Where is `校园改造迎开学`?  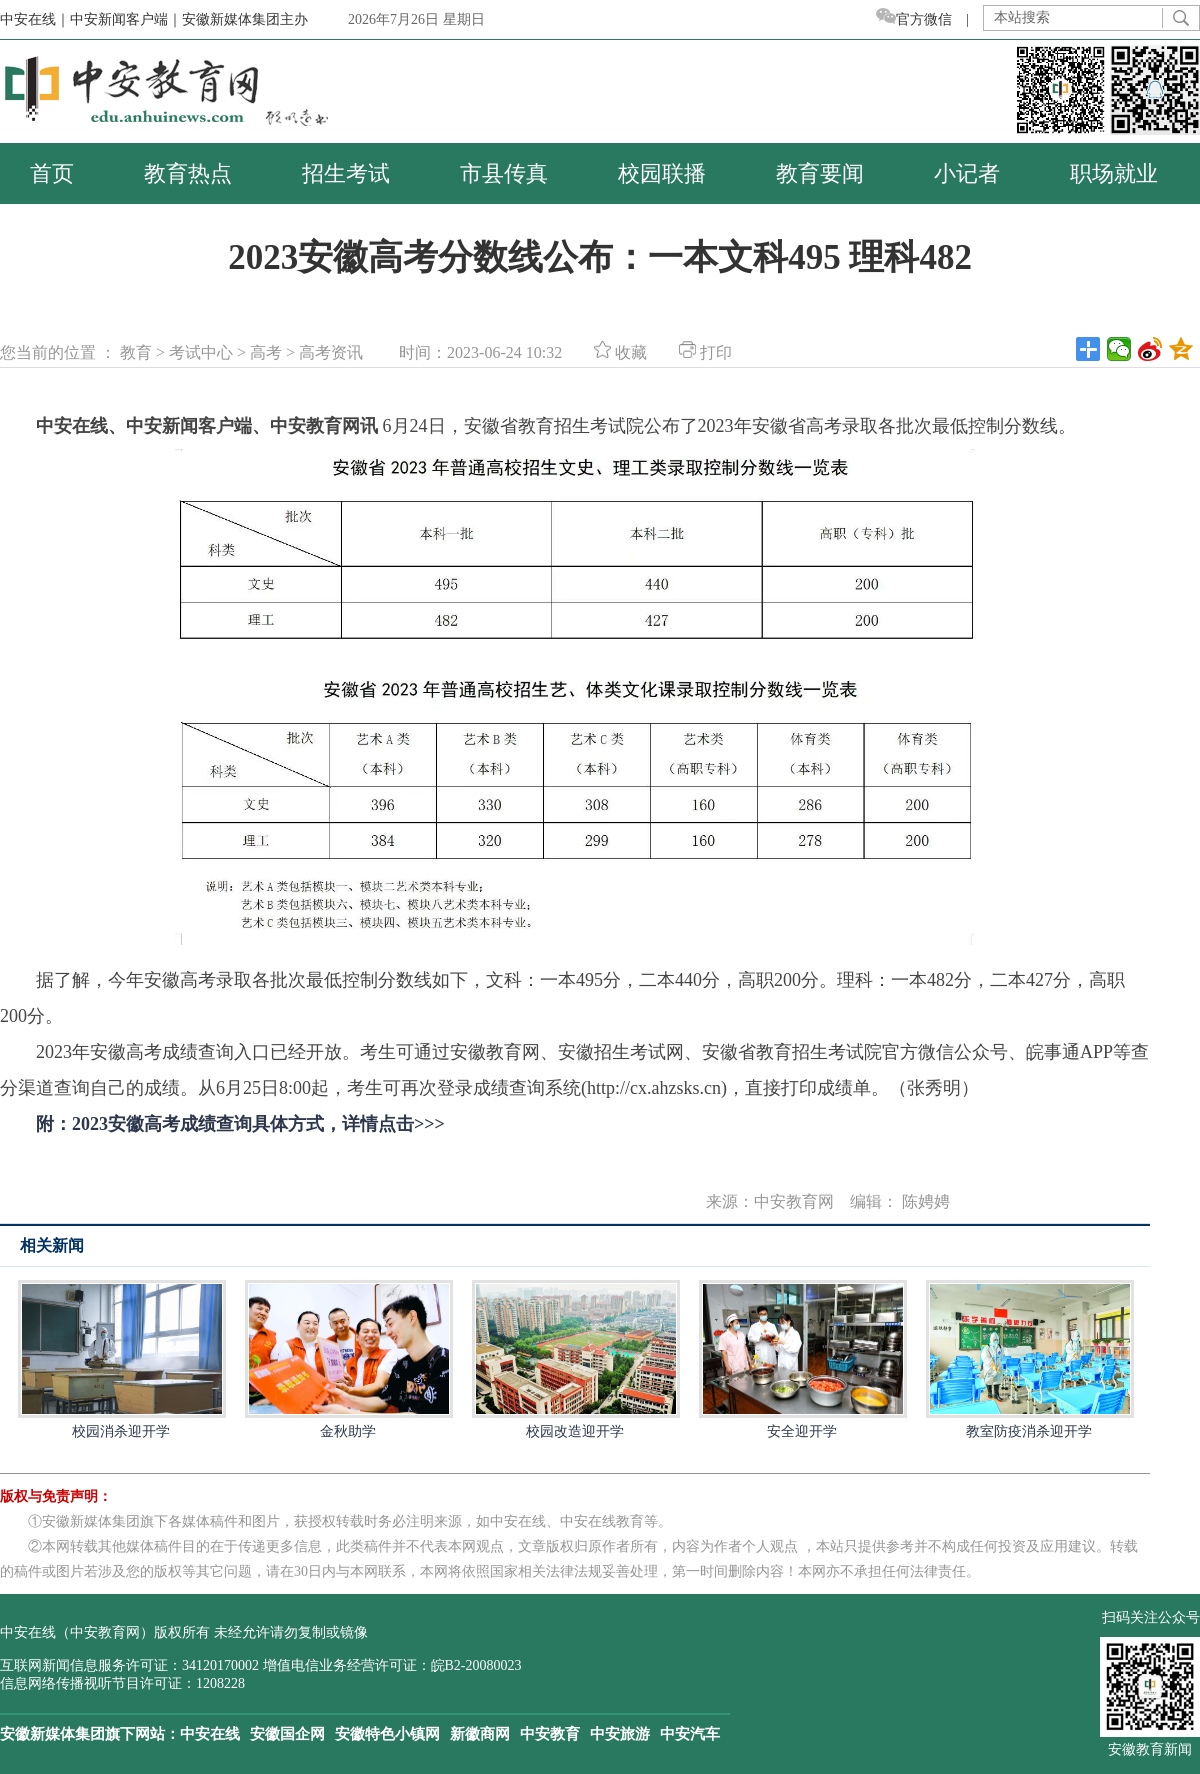
校园改造迎开学 is located at coordinates (575, 1359).